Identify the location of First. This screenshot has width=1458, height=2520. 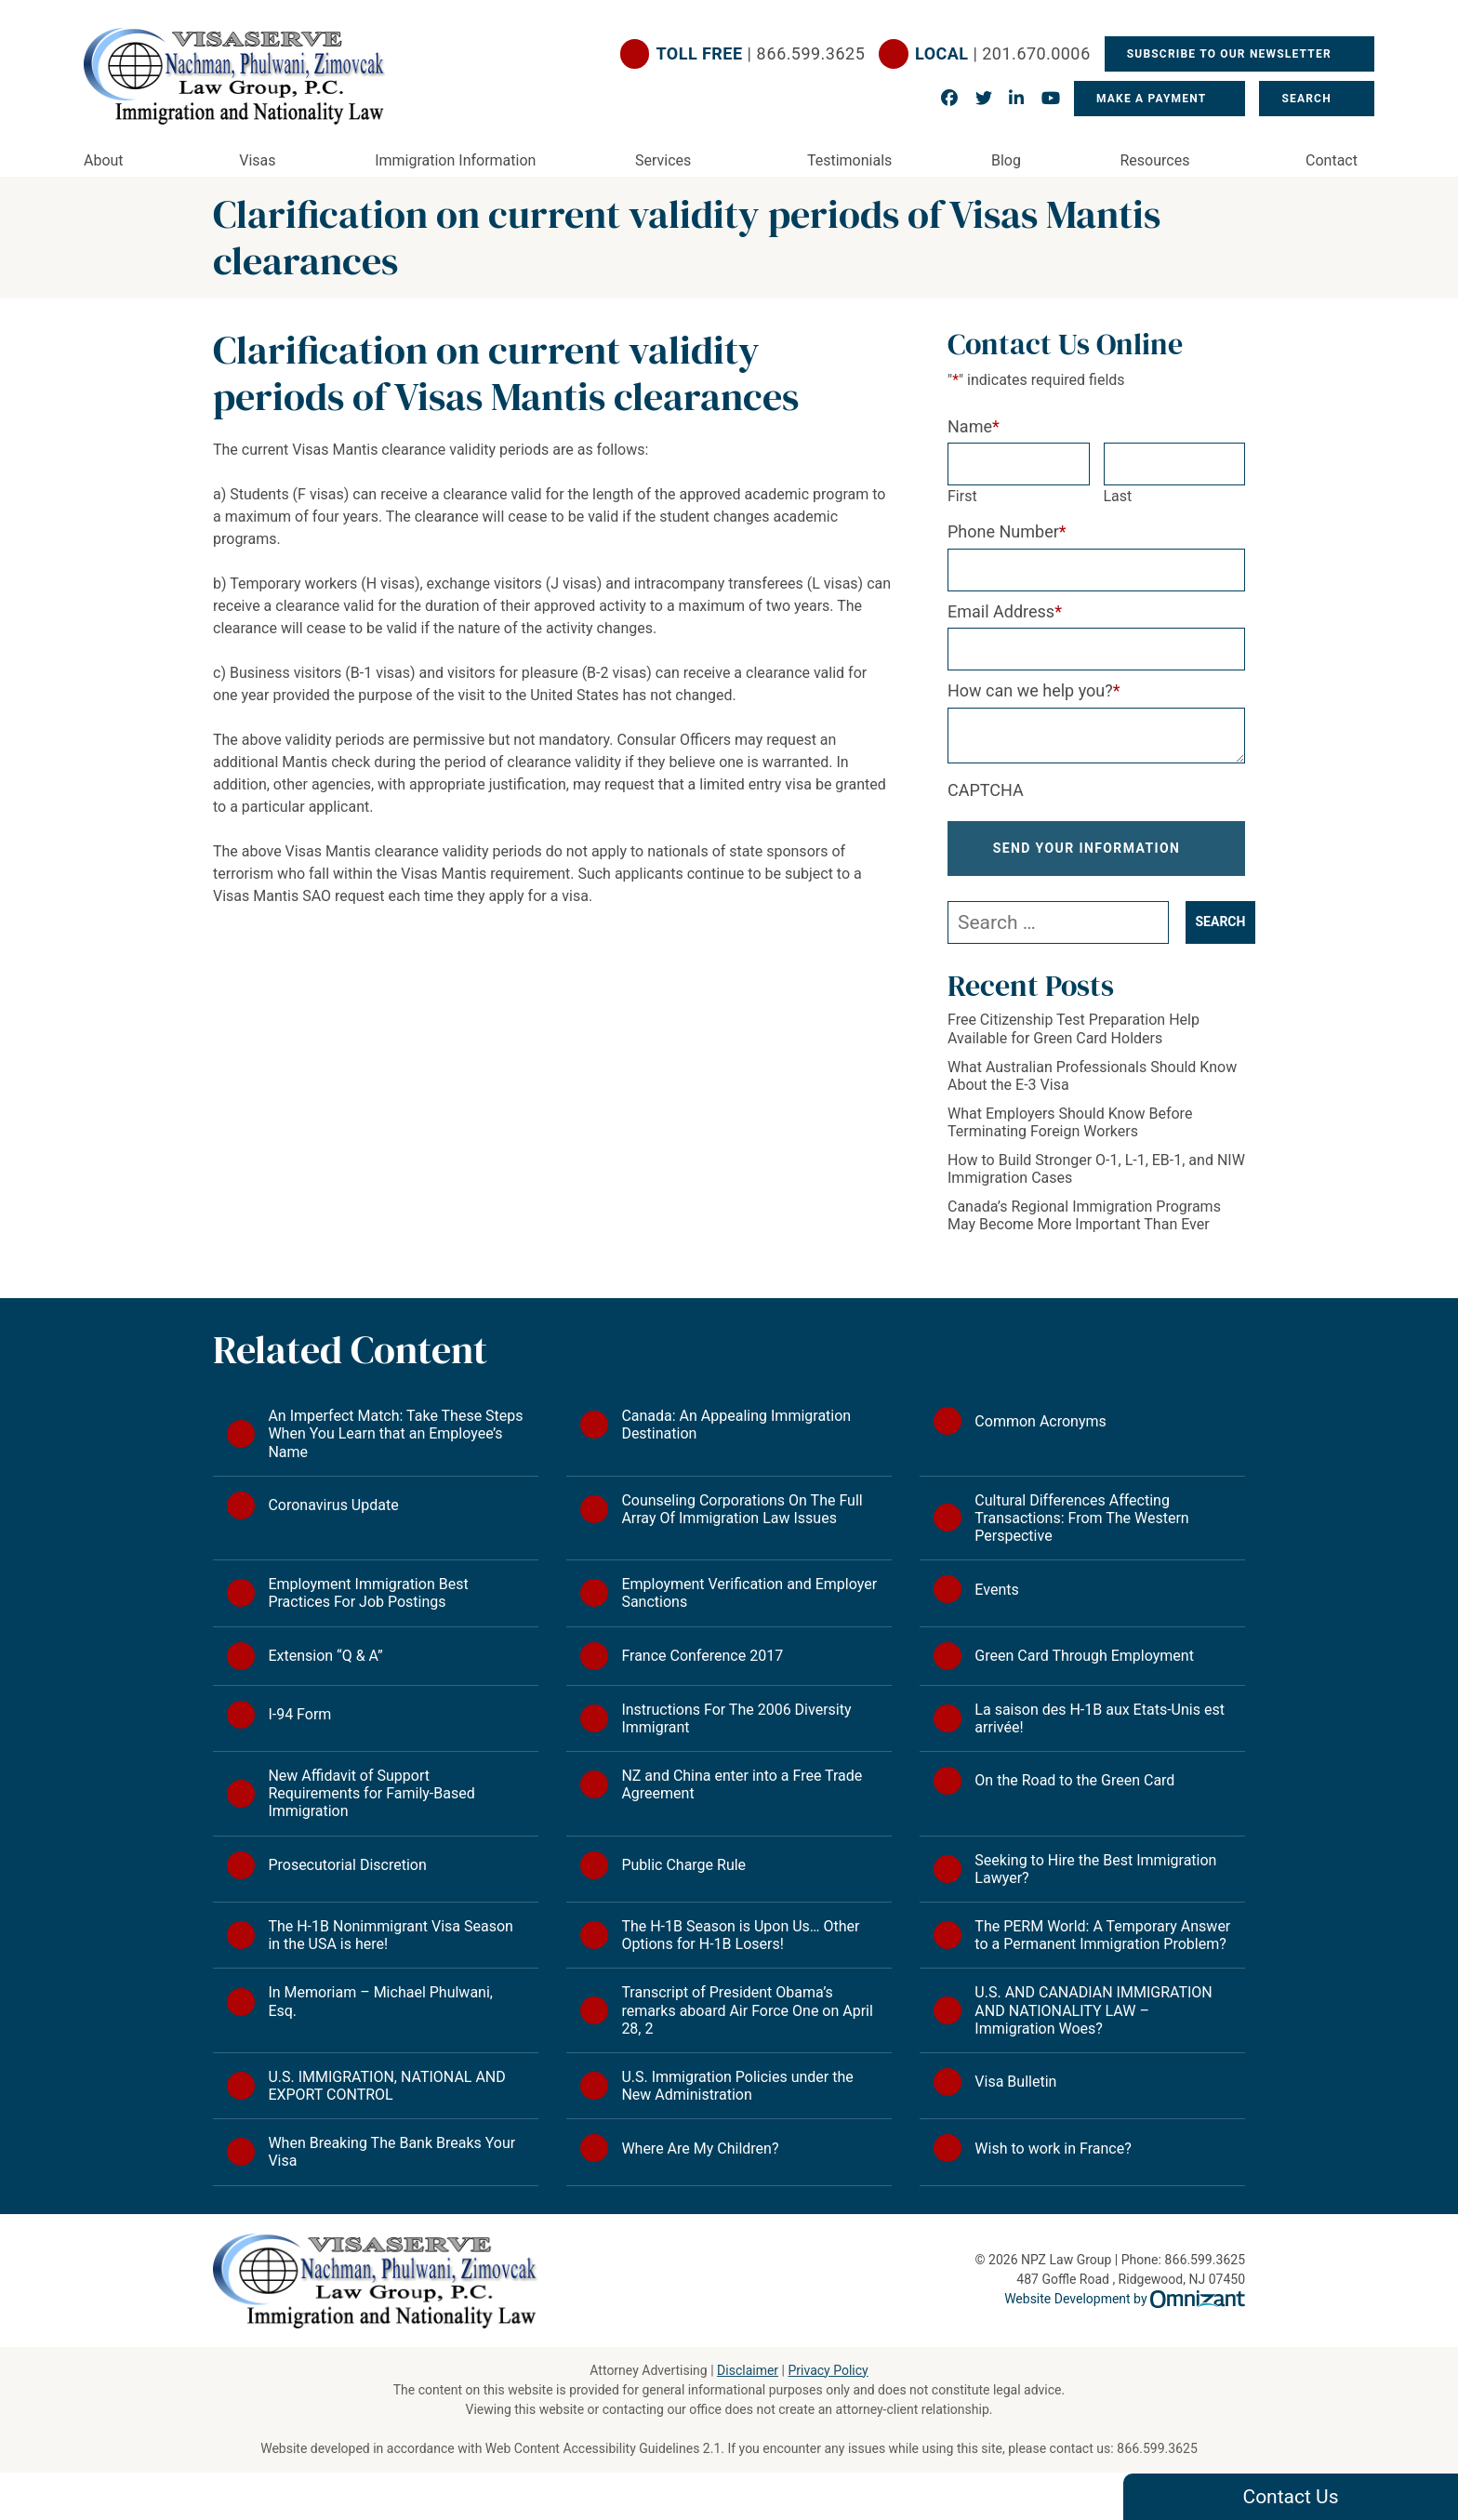
(962, 496).